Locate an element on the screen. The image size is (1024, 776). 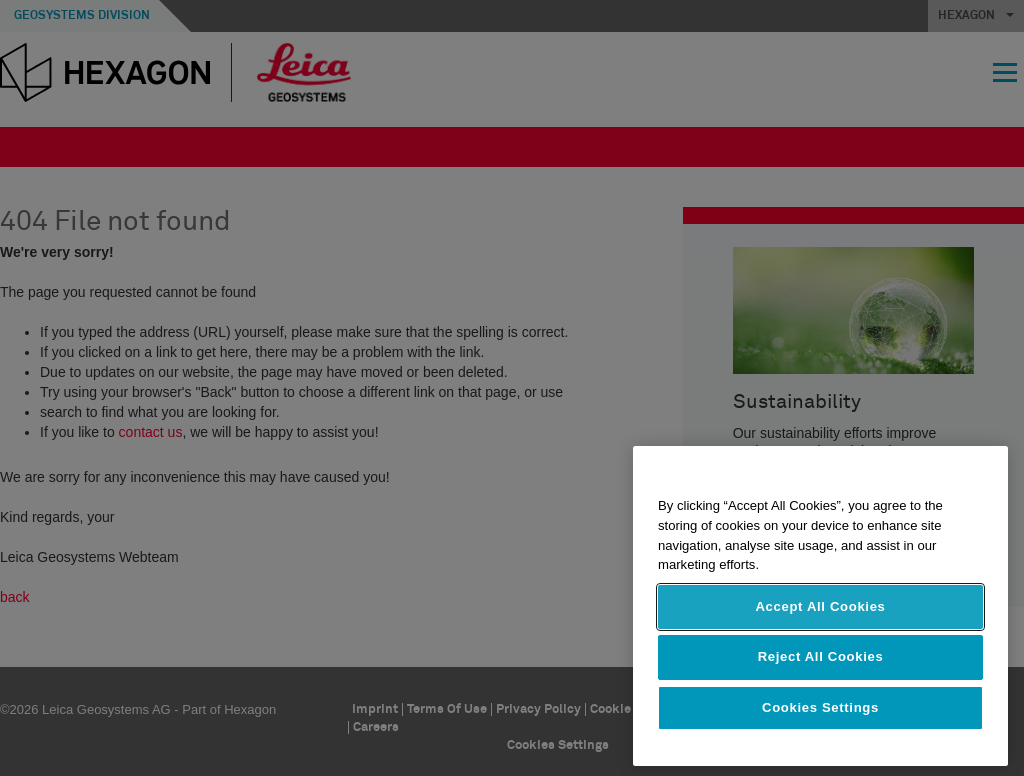
Cookies Settings [Cookies Settings, Opens the preference center dialog] is located at coordinates (820, 707).